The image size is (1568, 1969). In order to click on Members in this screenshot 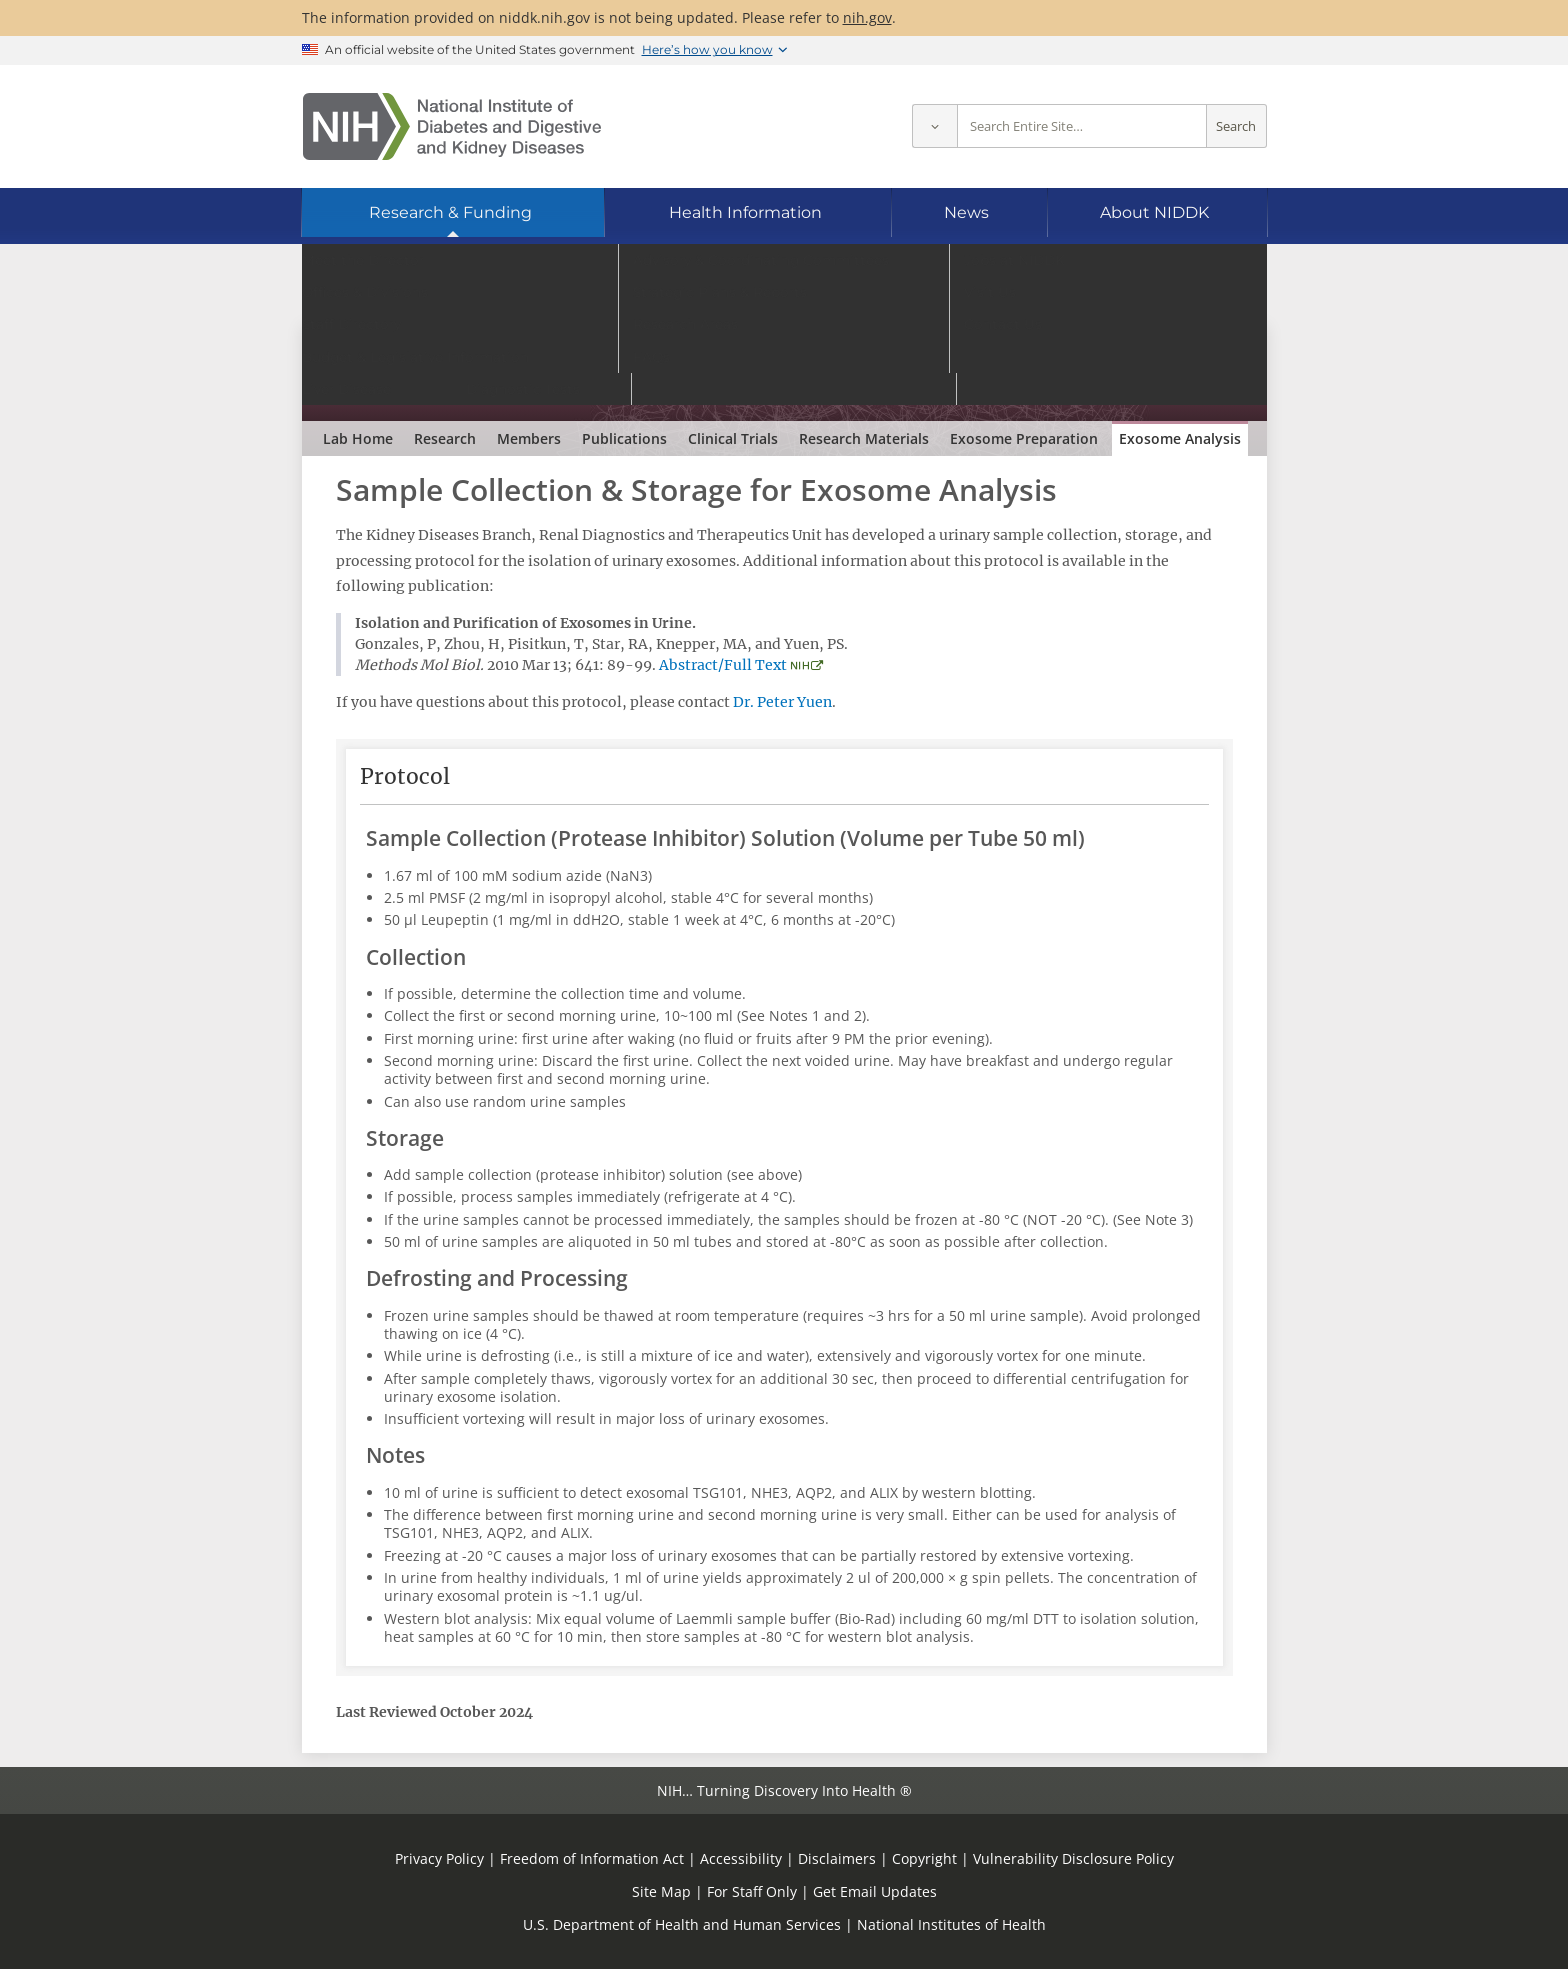, I will do `click(529, 438)`.